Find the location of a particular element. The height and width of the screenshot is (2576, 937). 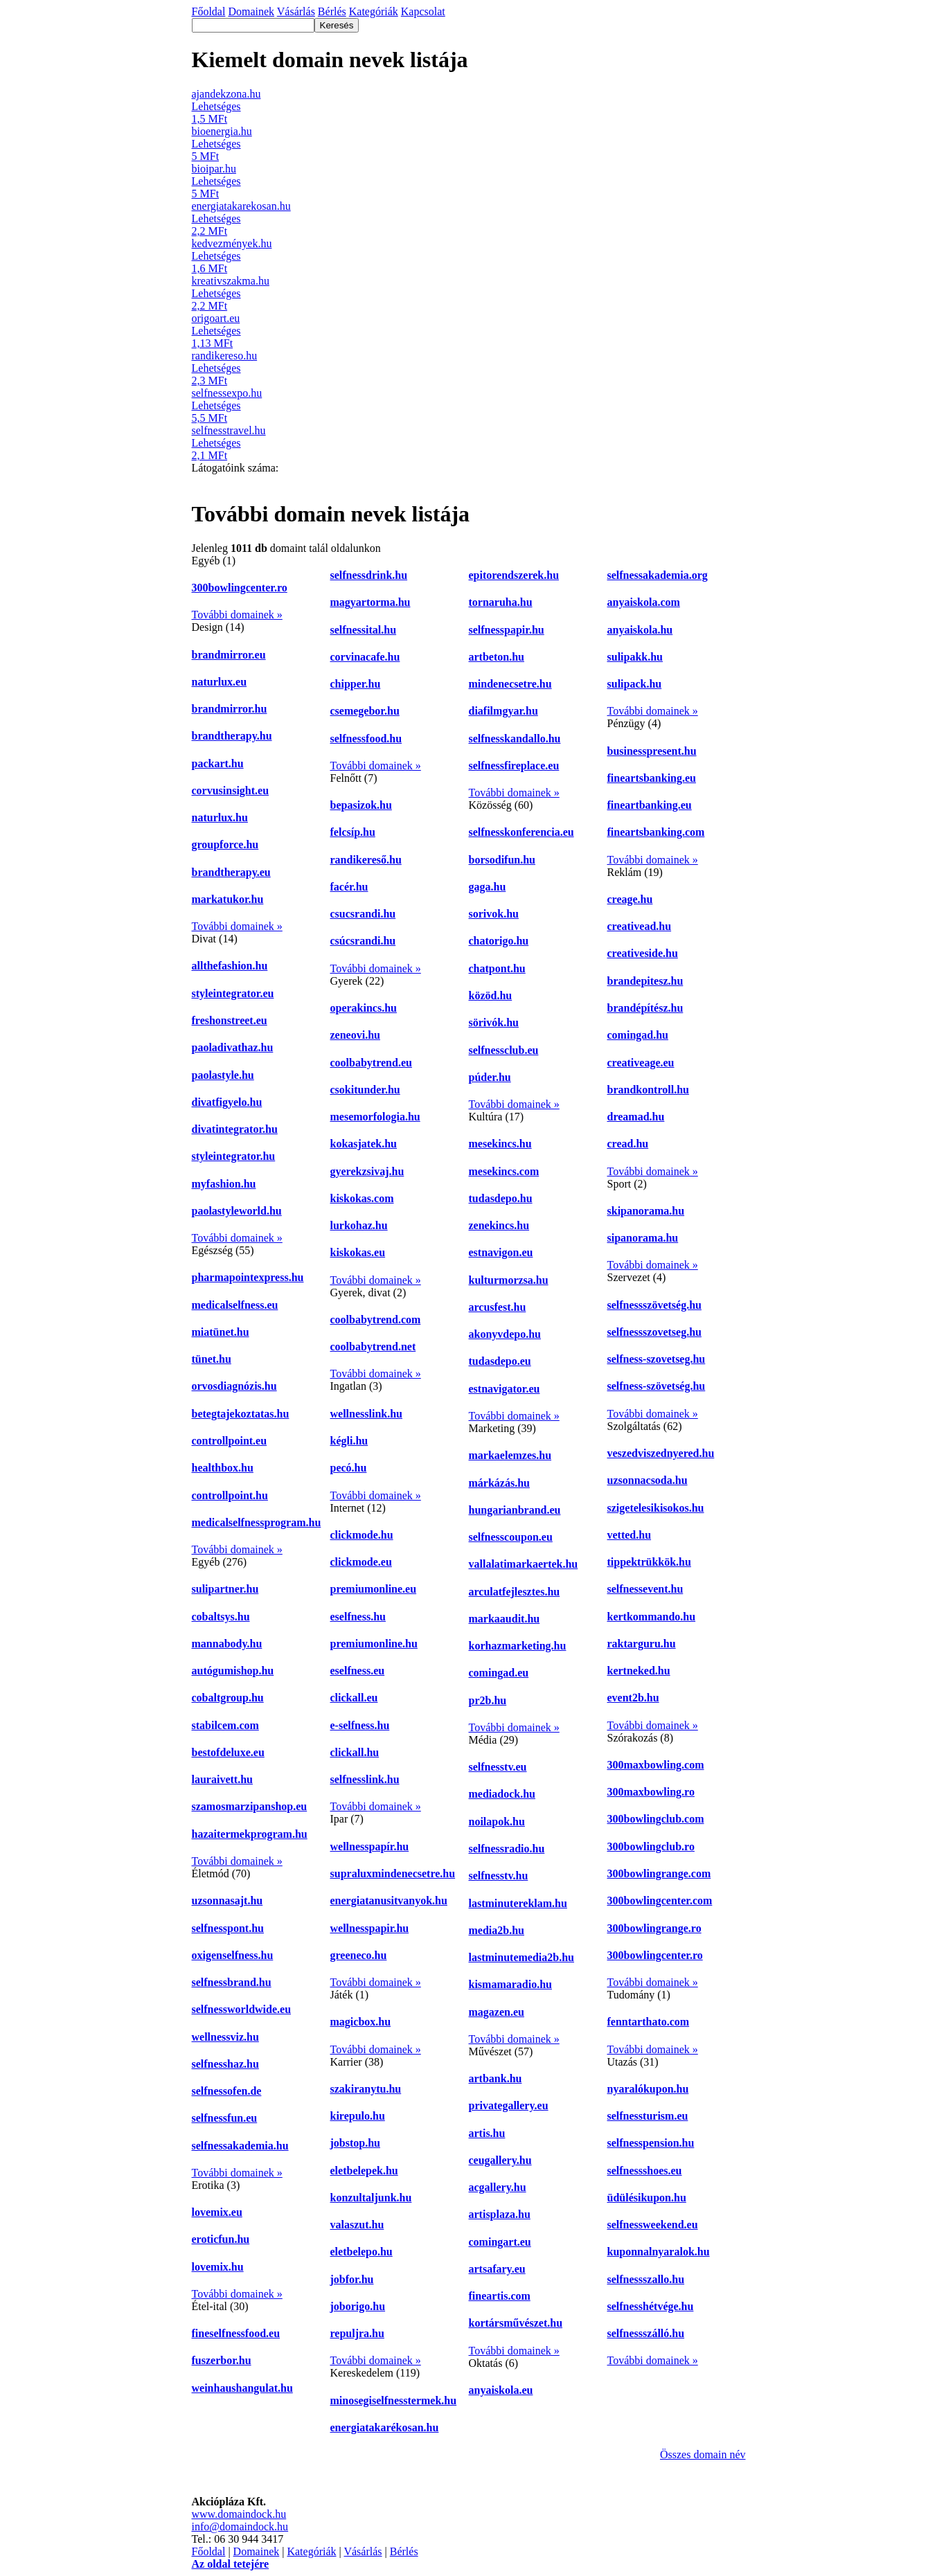

tudasdepo.hu is located at coordinates (501, 1198).